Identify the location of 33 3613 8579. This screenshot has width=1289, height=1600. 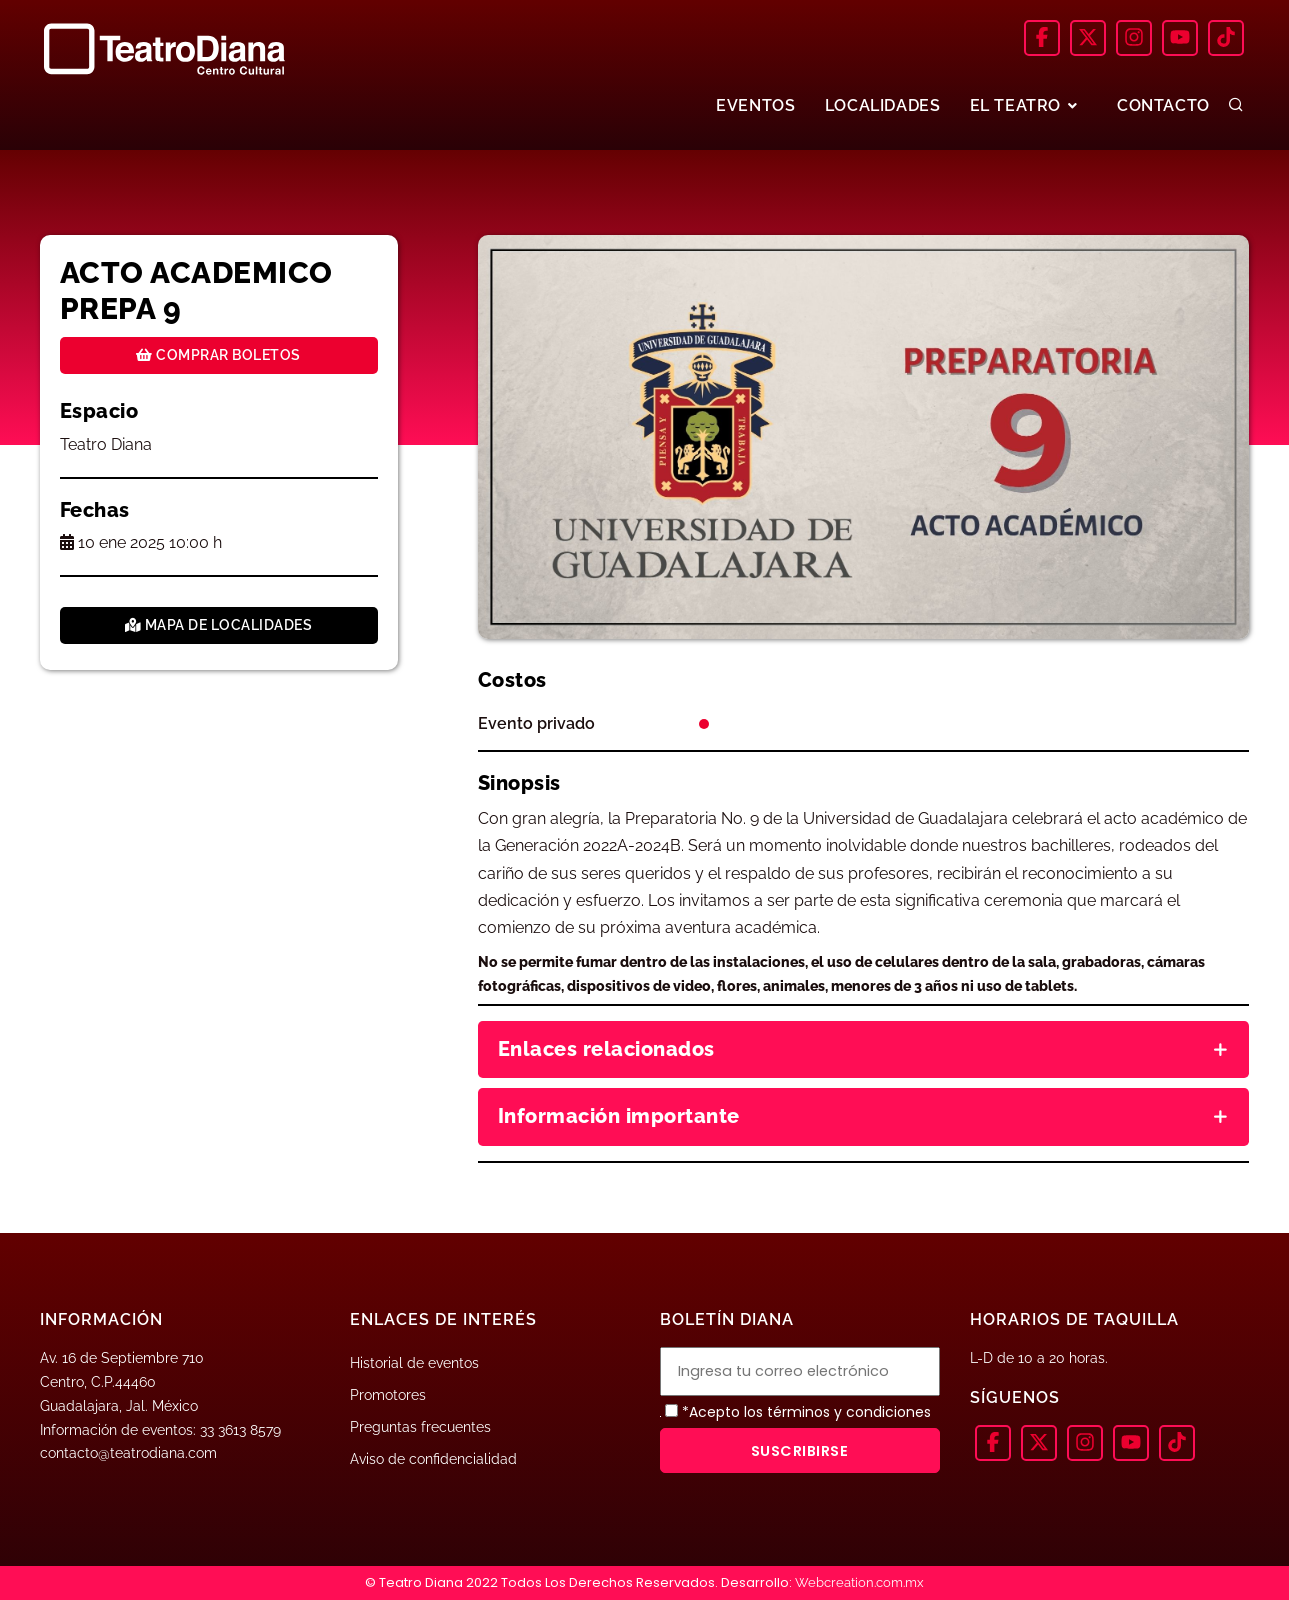
(240, 1430).